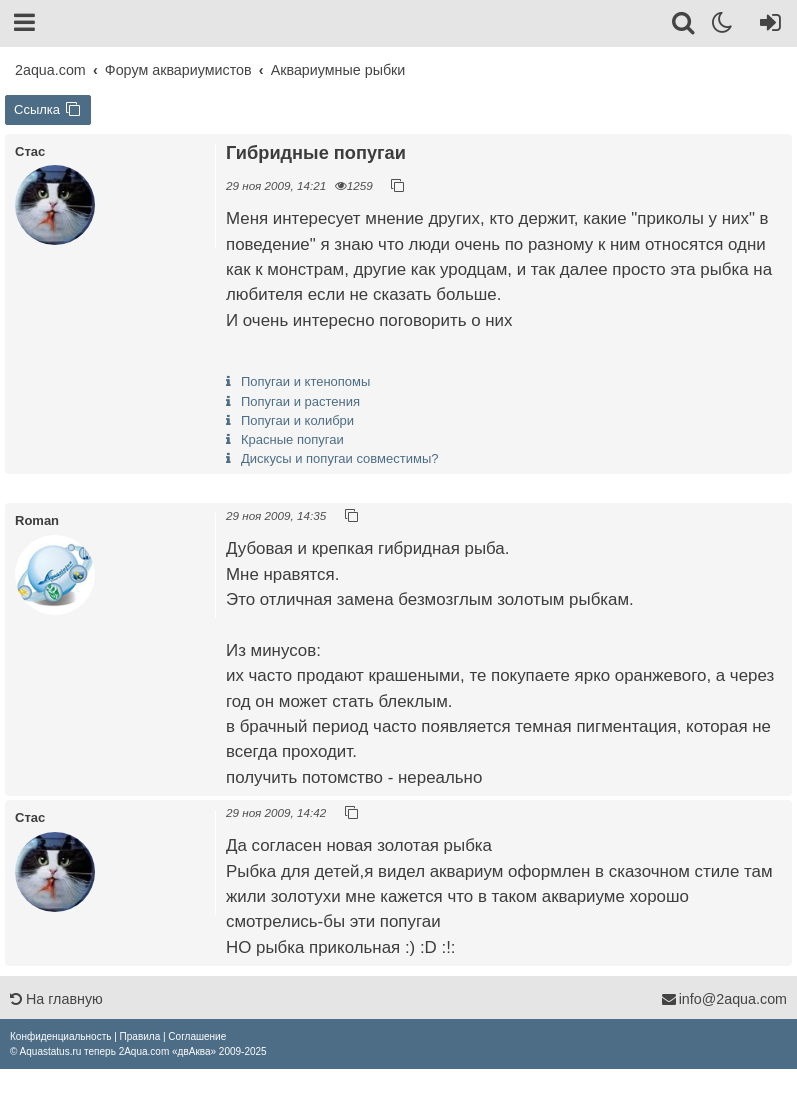 This screenshot has width=797, height=1099. I want to click on [Поиск], so click(684, 26).